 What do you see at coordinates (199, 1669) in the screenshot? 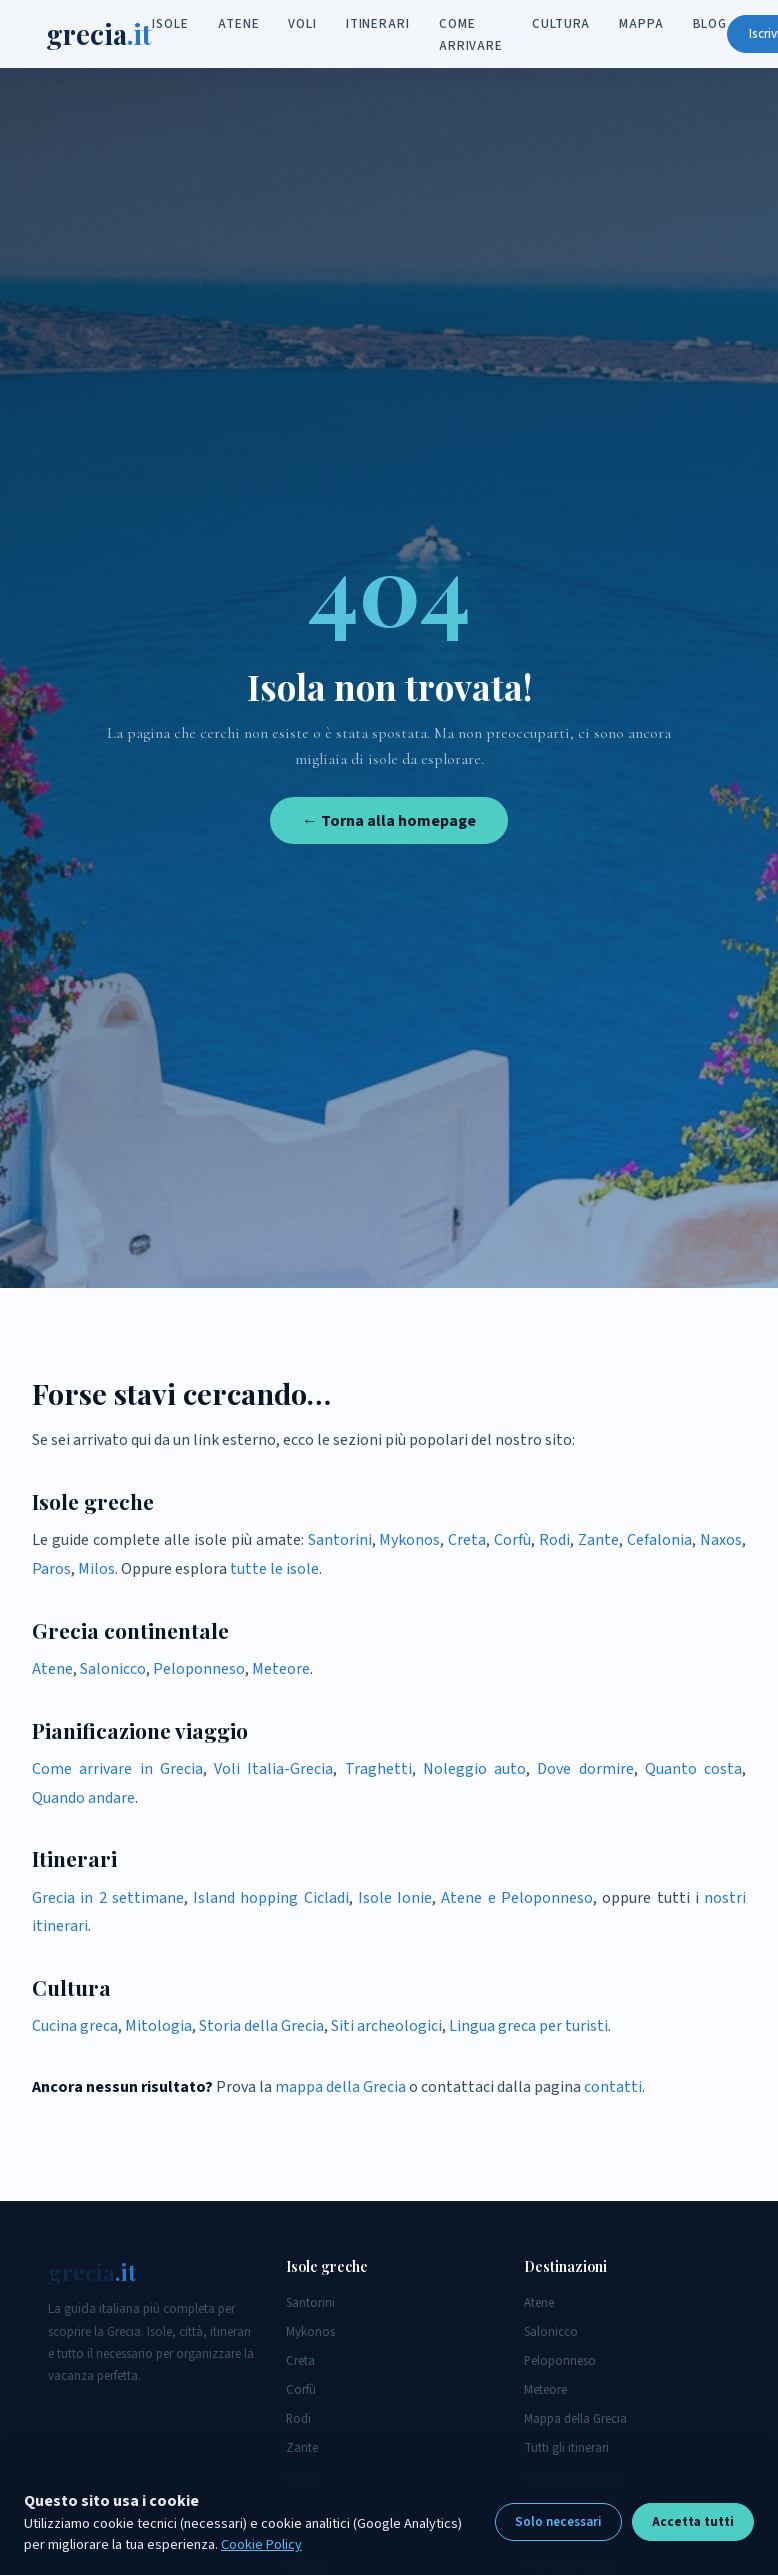
I see `Peloponneso` at bounding box center [199, 1669].